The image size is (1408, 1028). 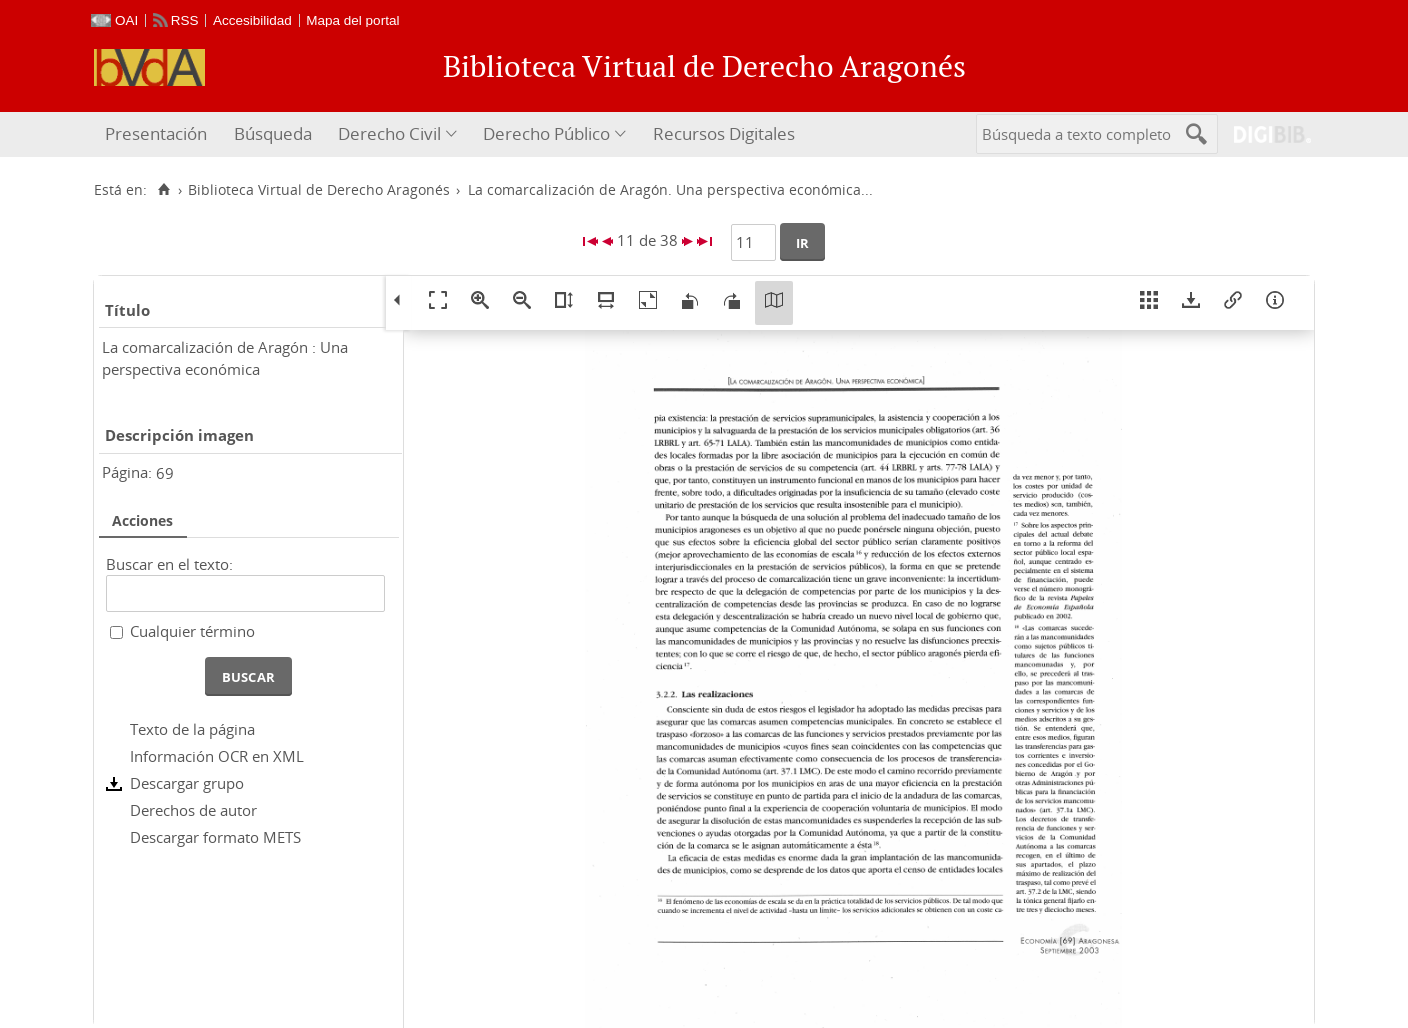 I want to click on Cualquier término, so click(x=192, y=631).